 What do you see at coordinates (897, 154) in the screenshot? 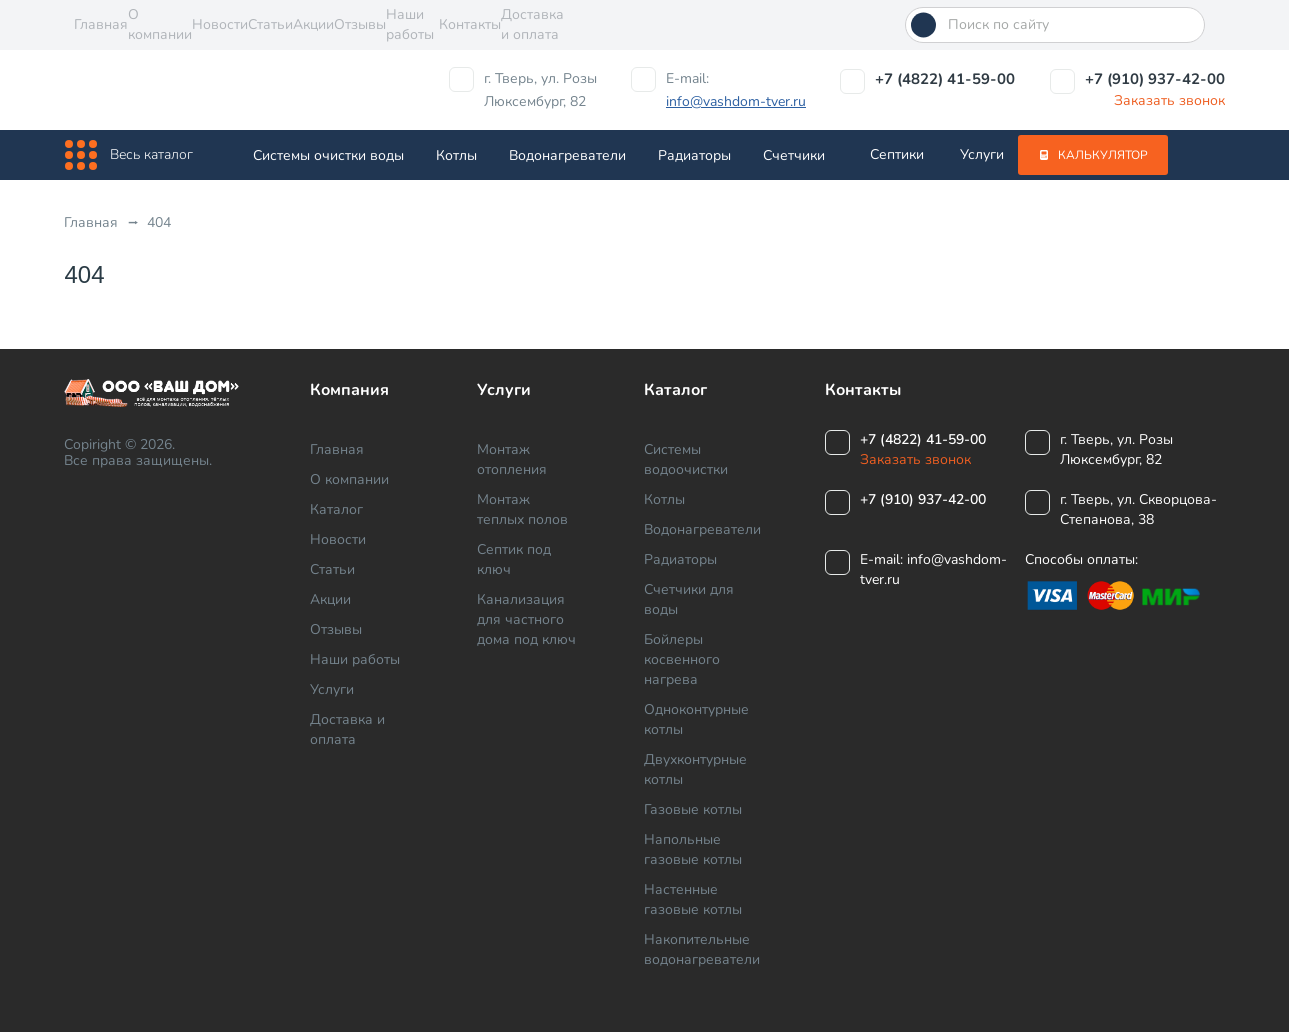
I see `Септики` at bounding box center [897, 154].